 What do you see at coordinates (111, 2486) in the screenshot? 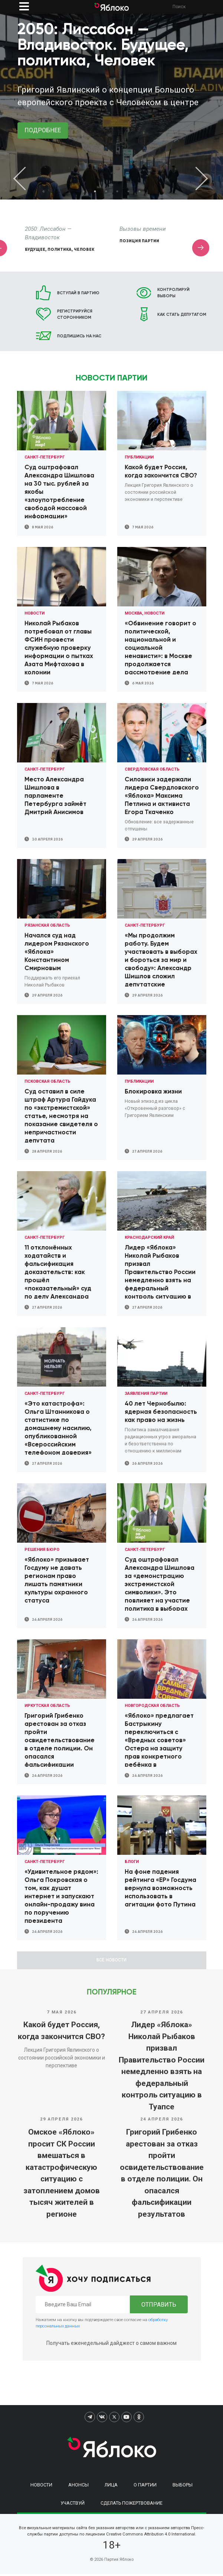
I see `Лица` at bounding box center [111, 2486].